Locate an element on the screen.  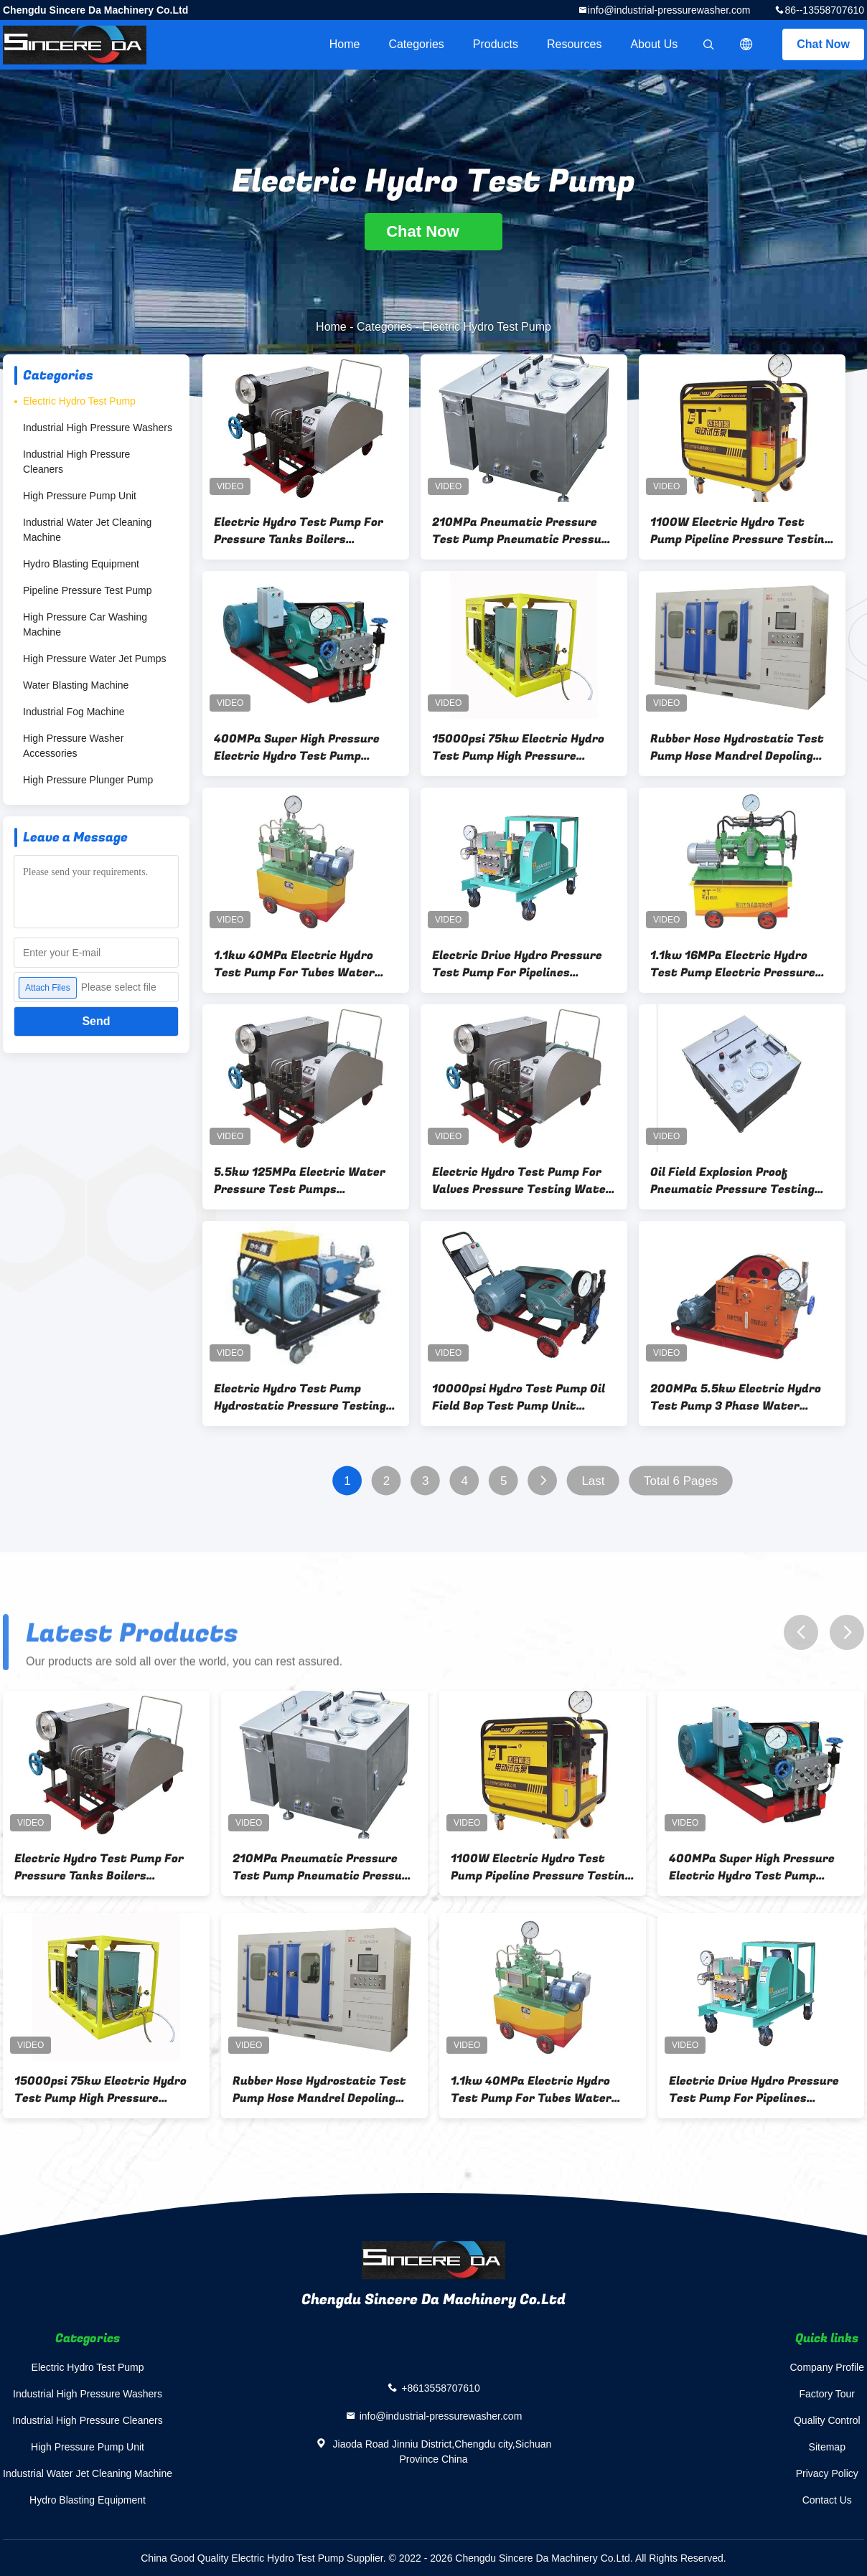
Electric Hydro Test Pump For Pressure Tanks Boilers Pressure Testing is located at coordinates (298, 531).